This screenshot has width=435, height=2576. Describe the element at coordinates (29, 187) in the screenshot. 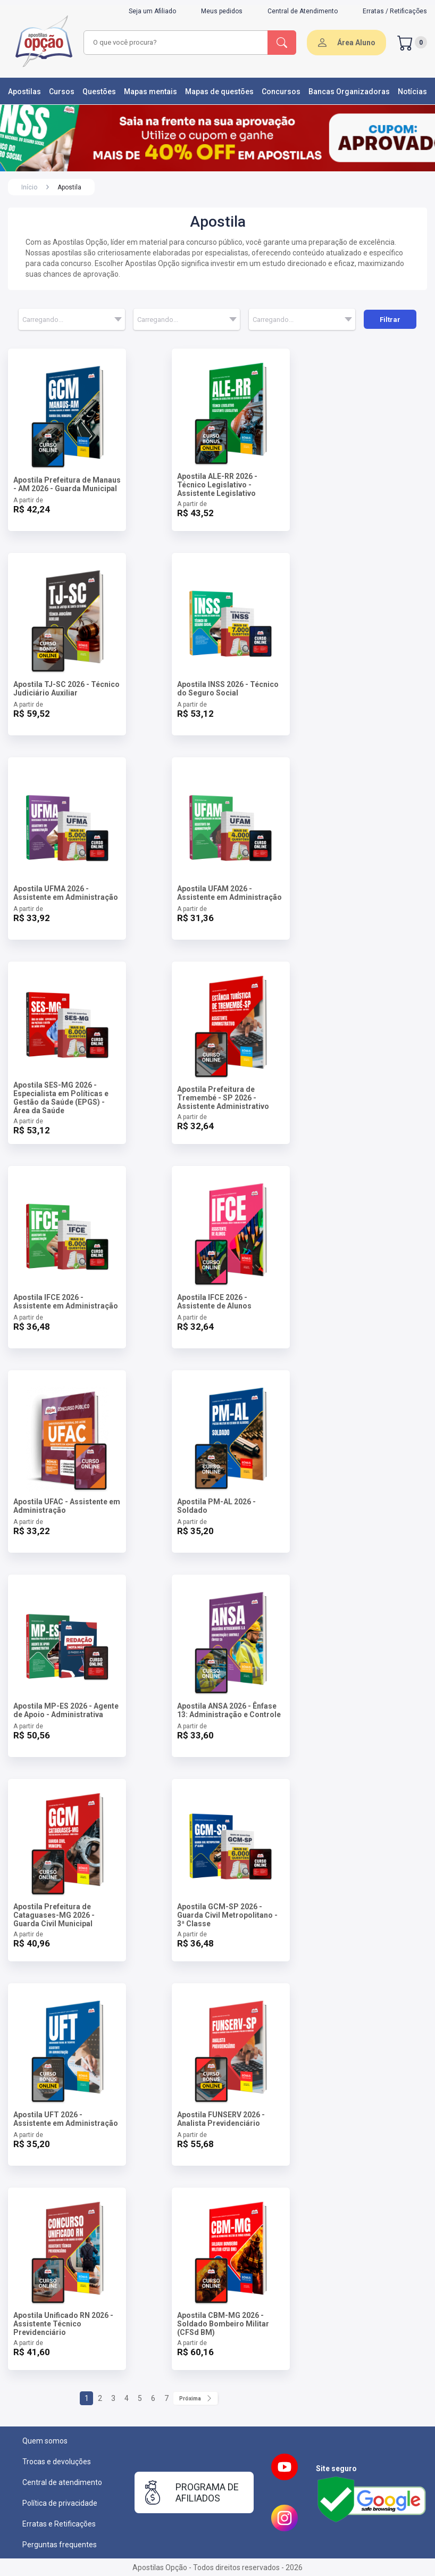

I see `Início` at that location.